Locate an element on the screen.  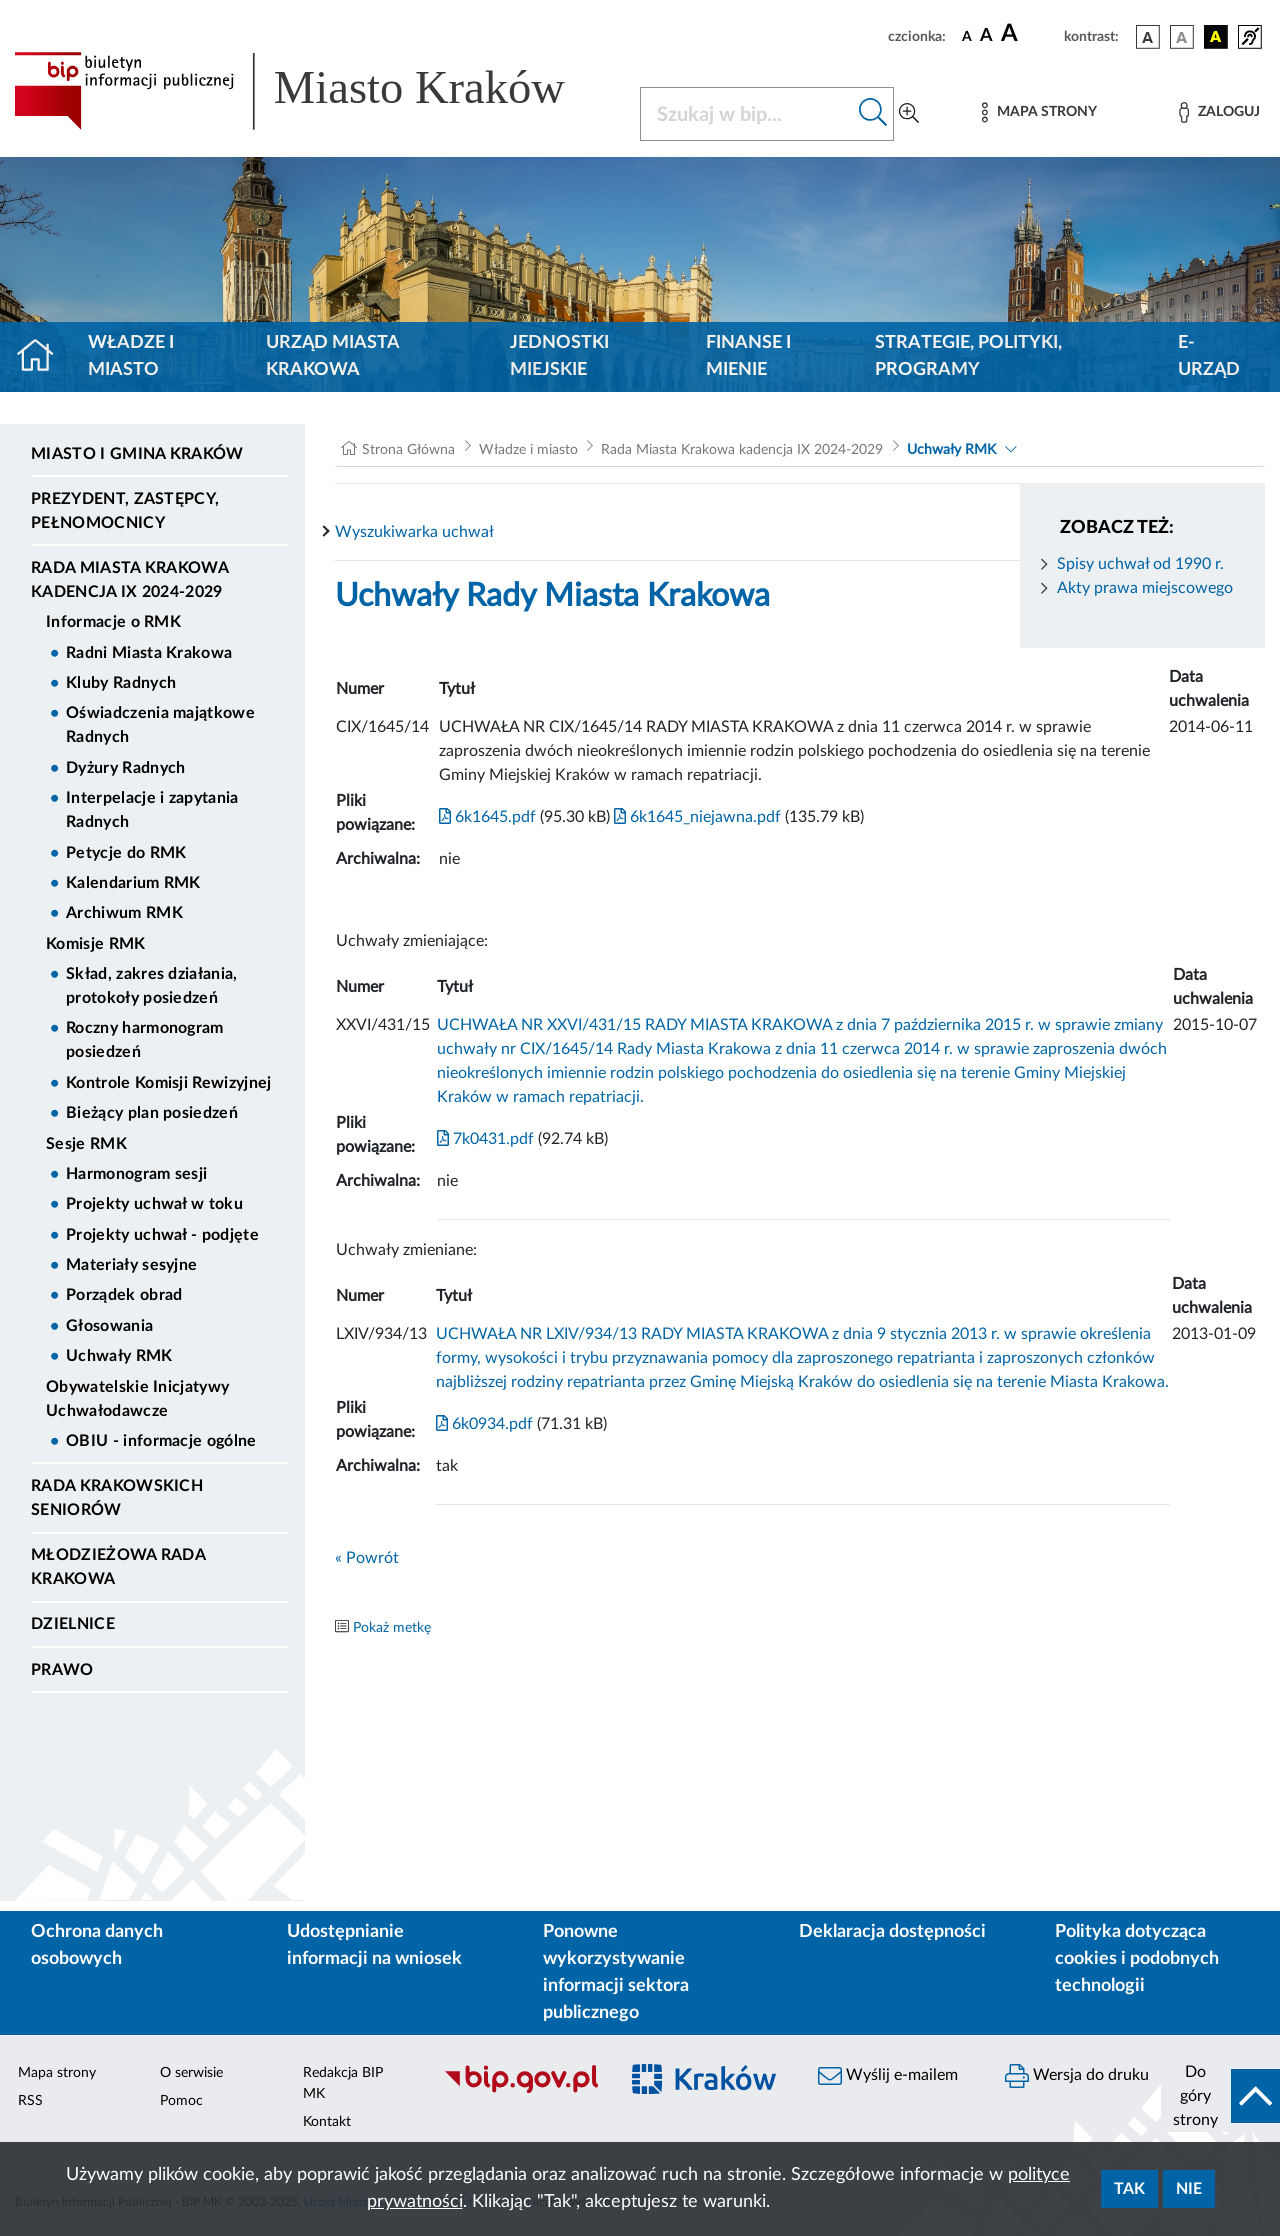
Strona Główna is located at coordinates (408, 450).